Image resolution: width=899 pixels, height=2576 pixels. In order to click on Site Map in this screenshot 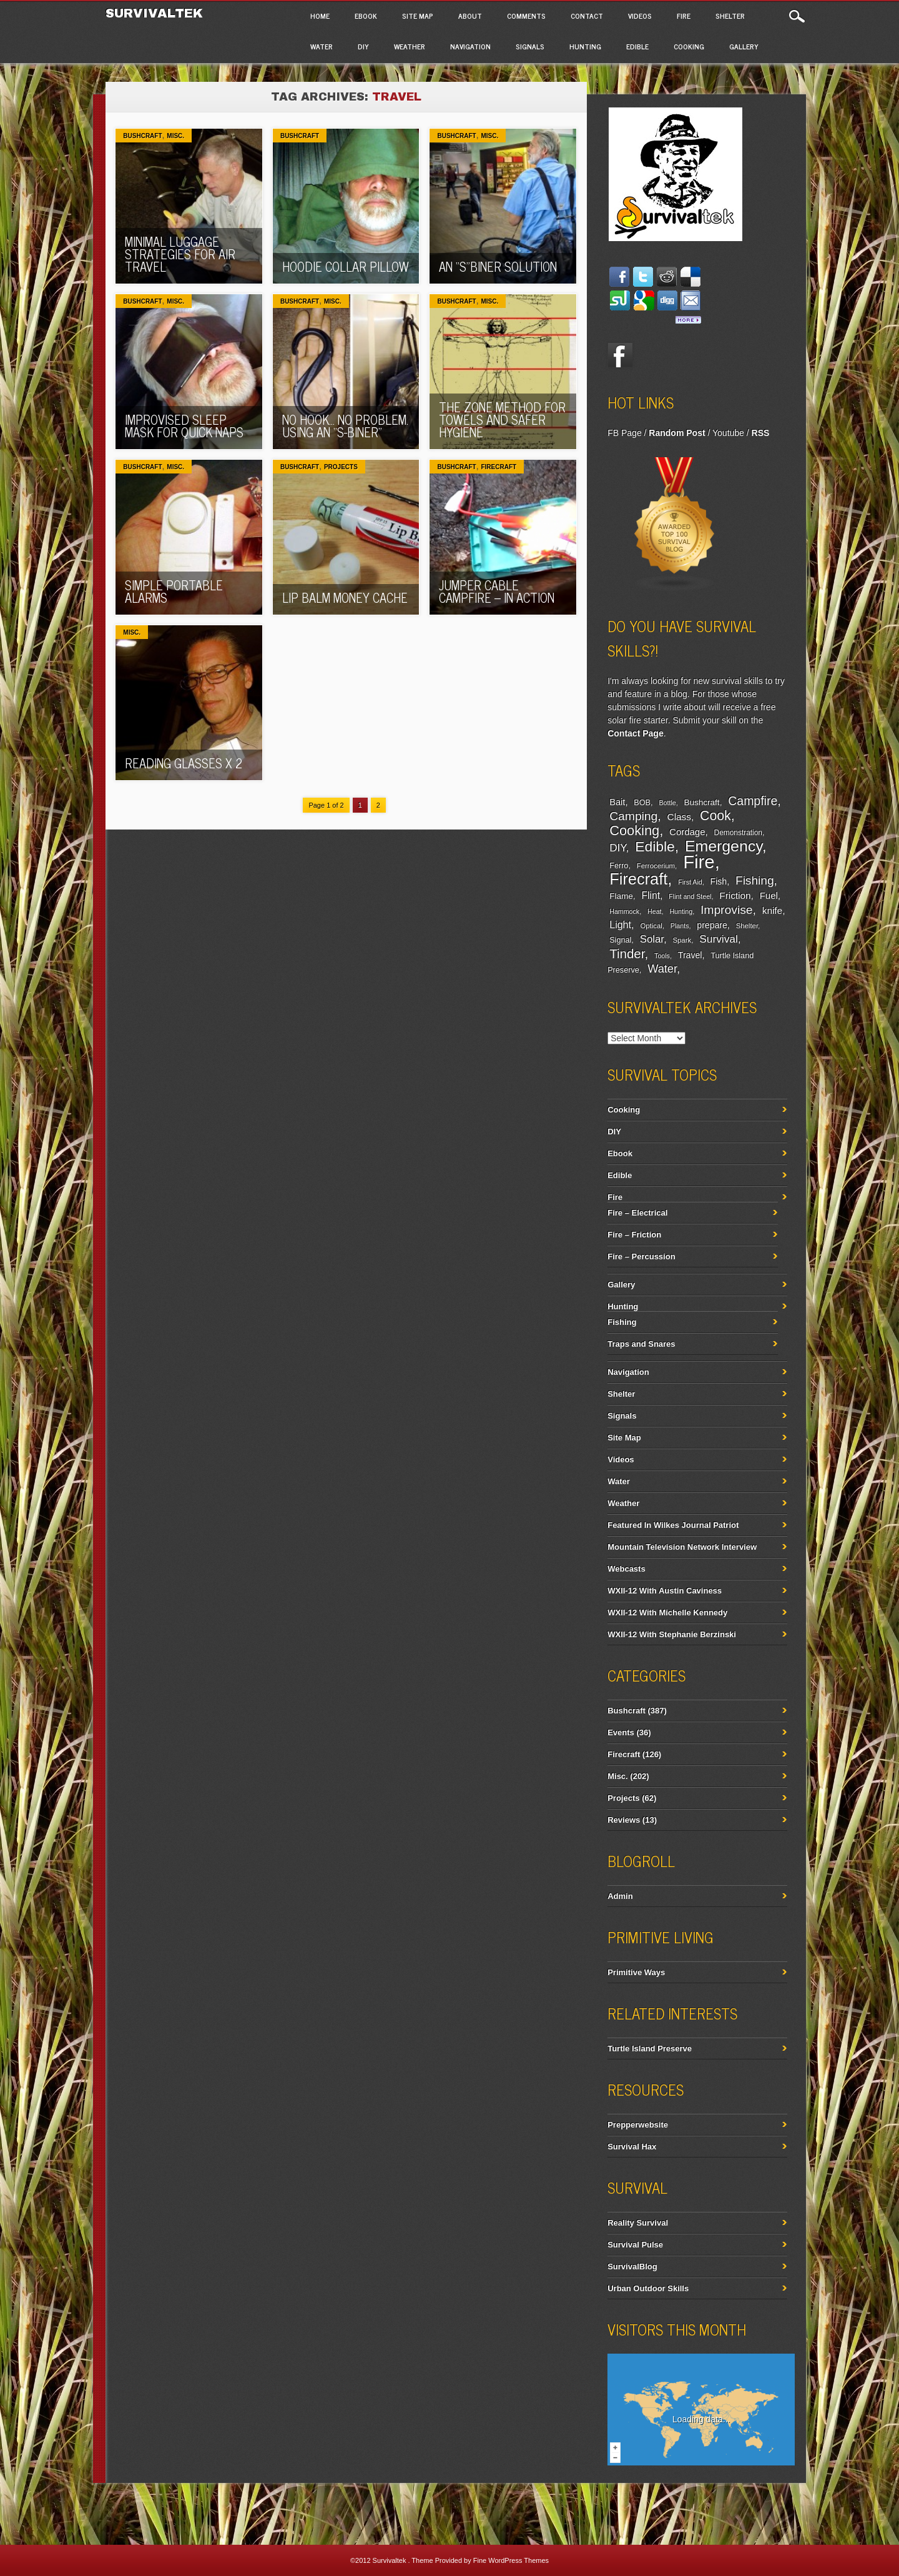, I will do `click(417, 15)`.